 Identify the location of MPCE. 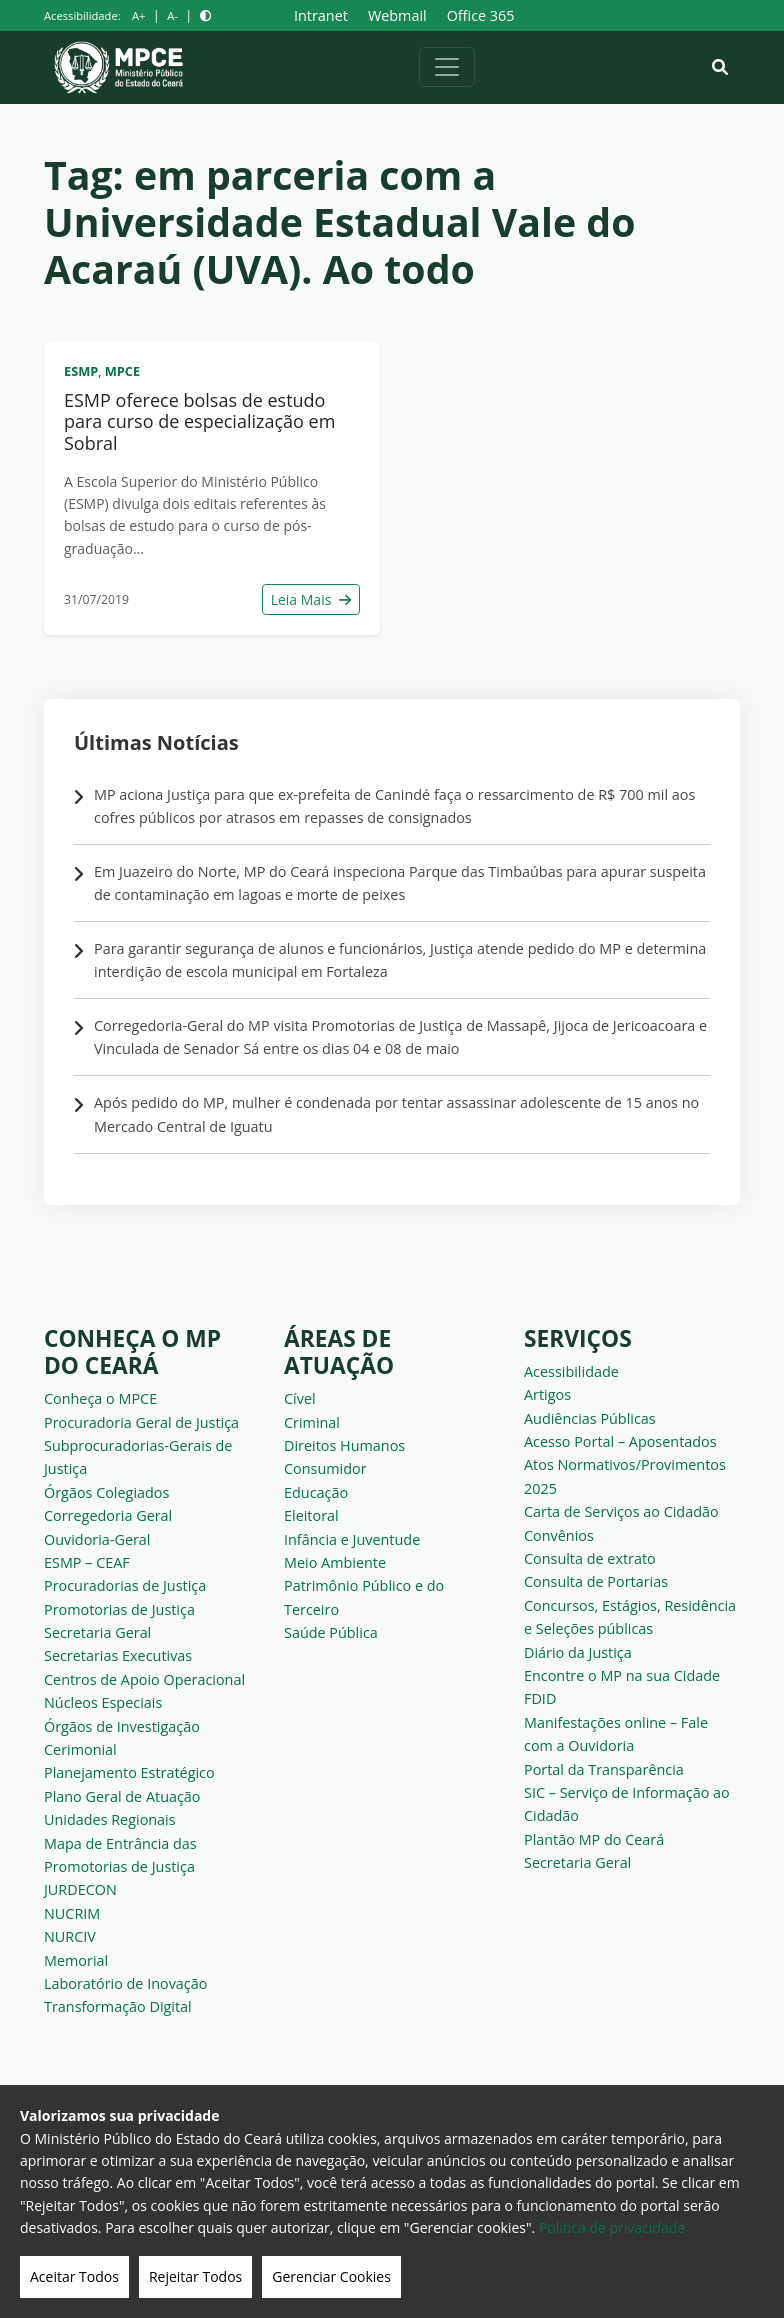
(122, 371).